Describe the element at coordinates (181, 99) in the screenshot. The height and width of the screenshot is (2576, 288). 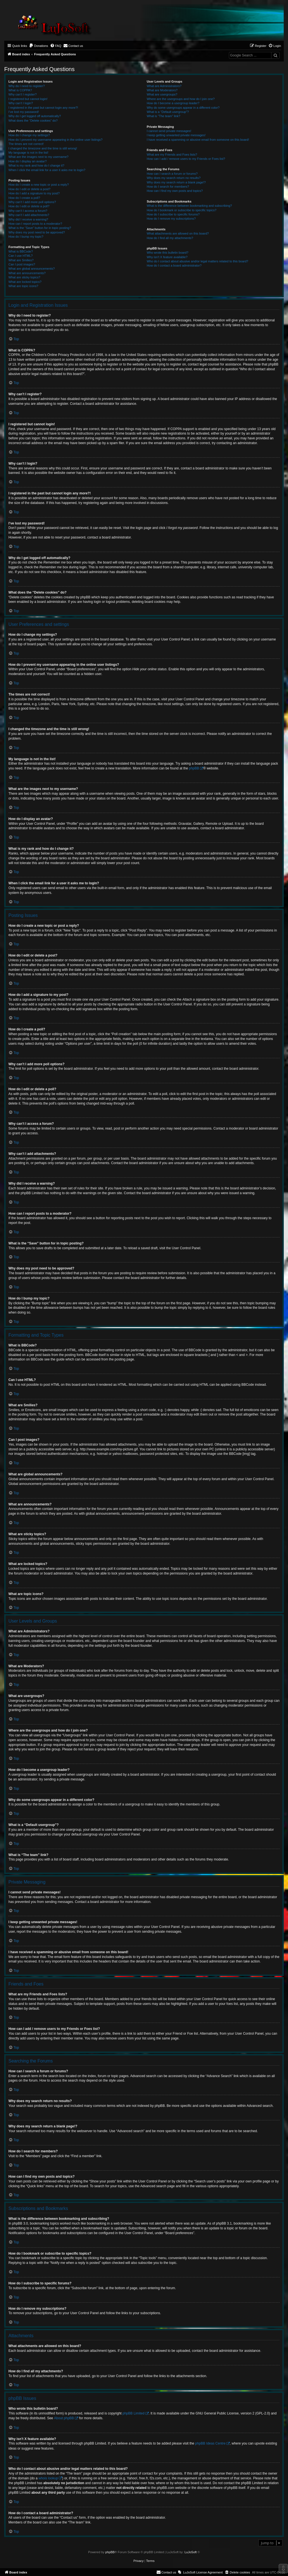
I see `Where are the usergroups and how do I join one?` at that location.